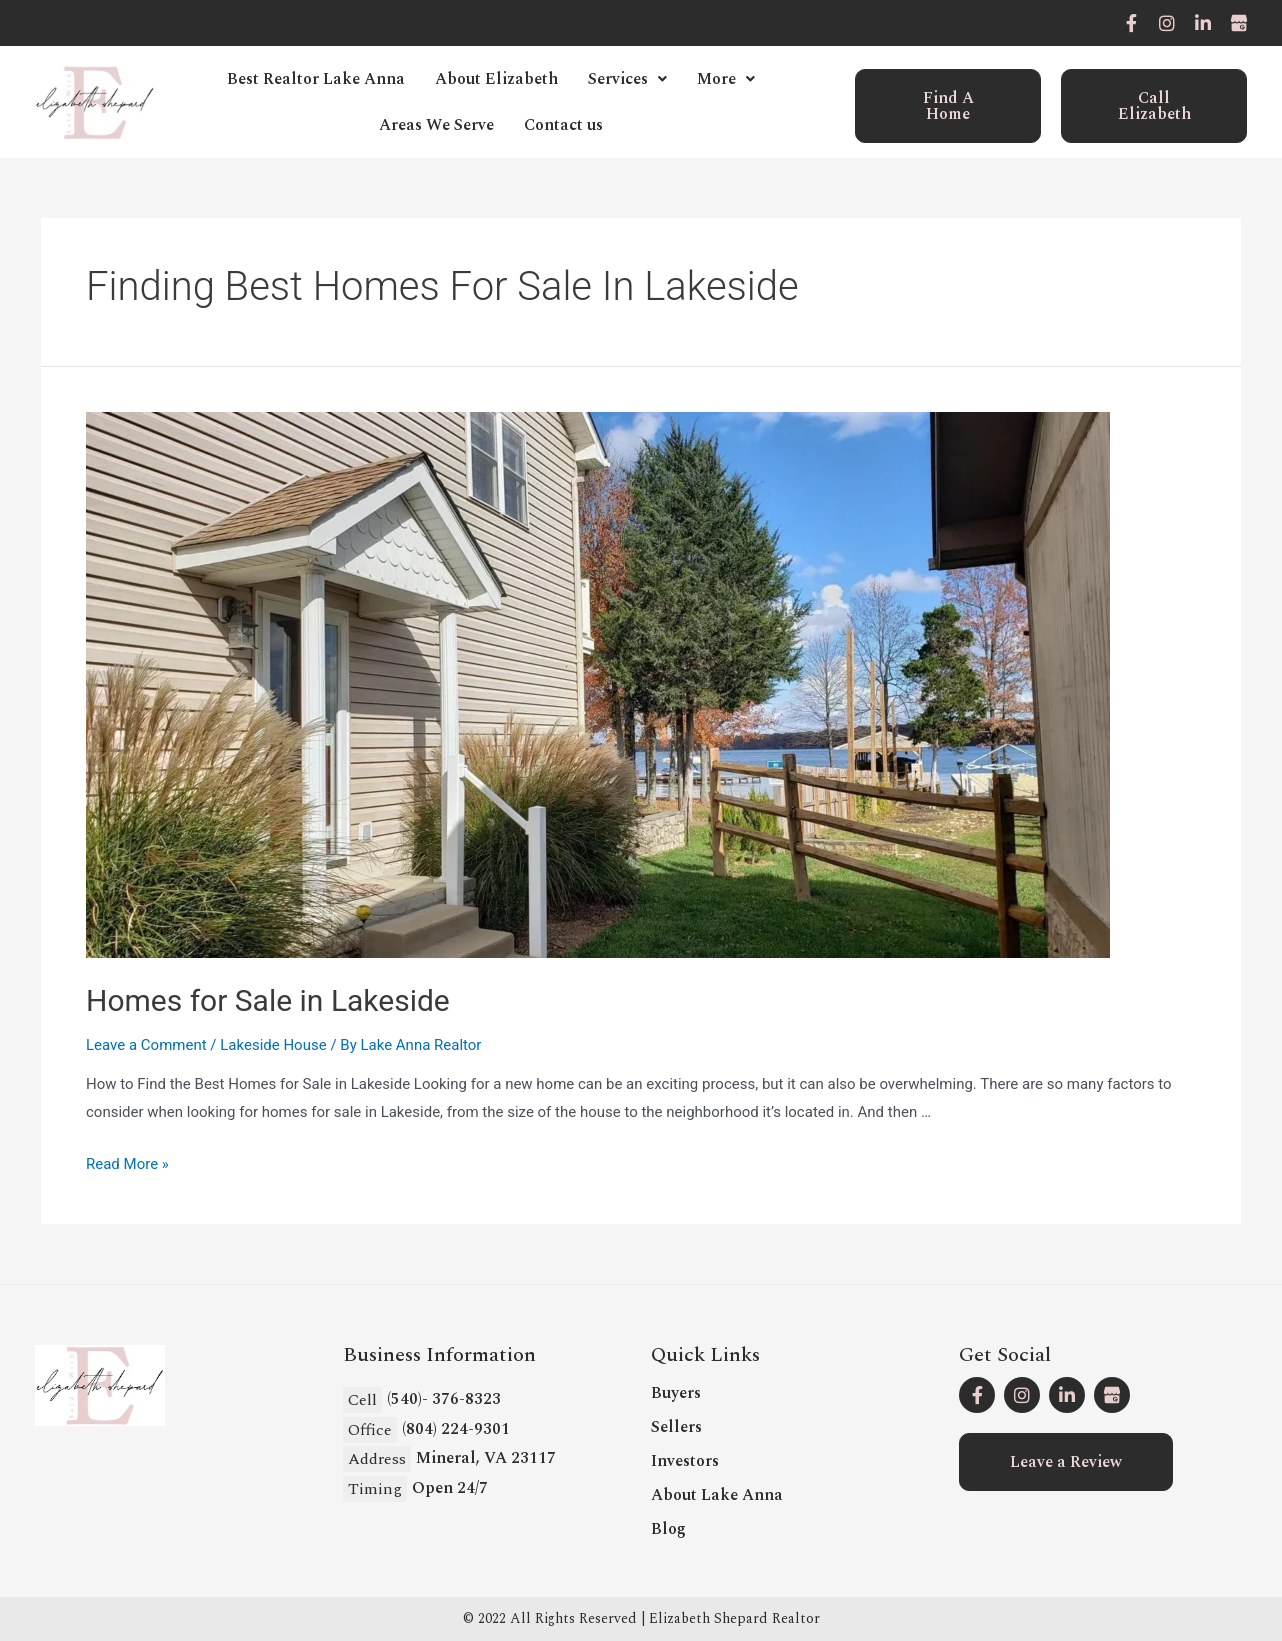  What do you see at coordinates (948, 106) in the screenshot?
I see `[button]` at bounding box center [948, 106].